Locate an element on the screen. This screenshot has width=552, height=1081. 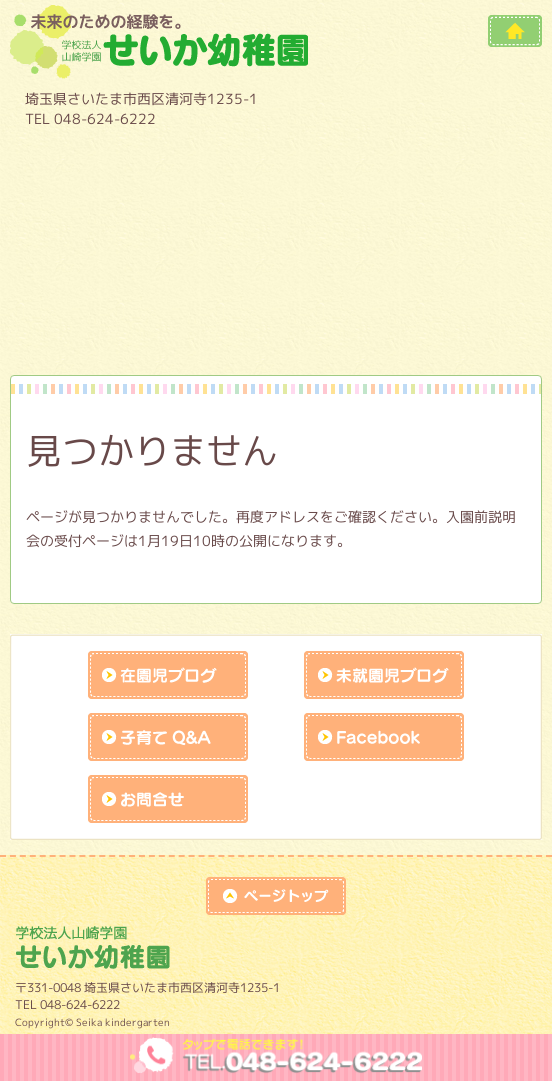
年間行事 is located at coordinates (436, 166).